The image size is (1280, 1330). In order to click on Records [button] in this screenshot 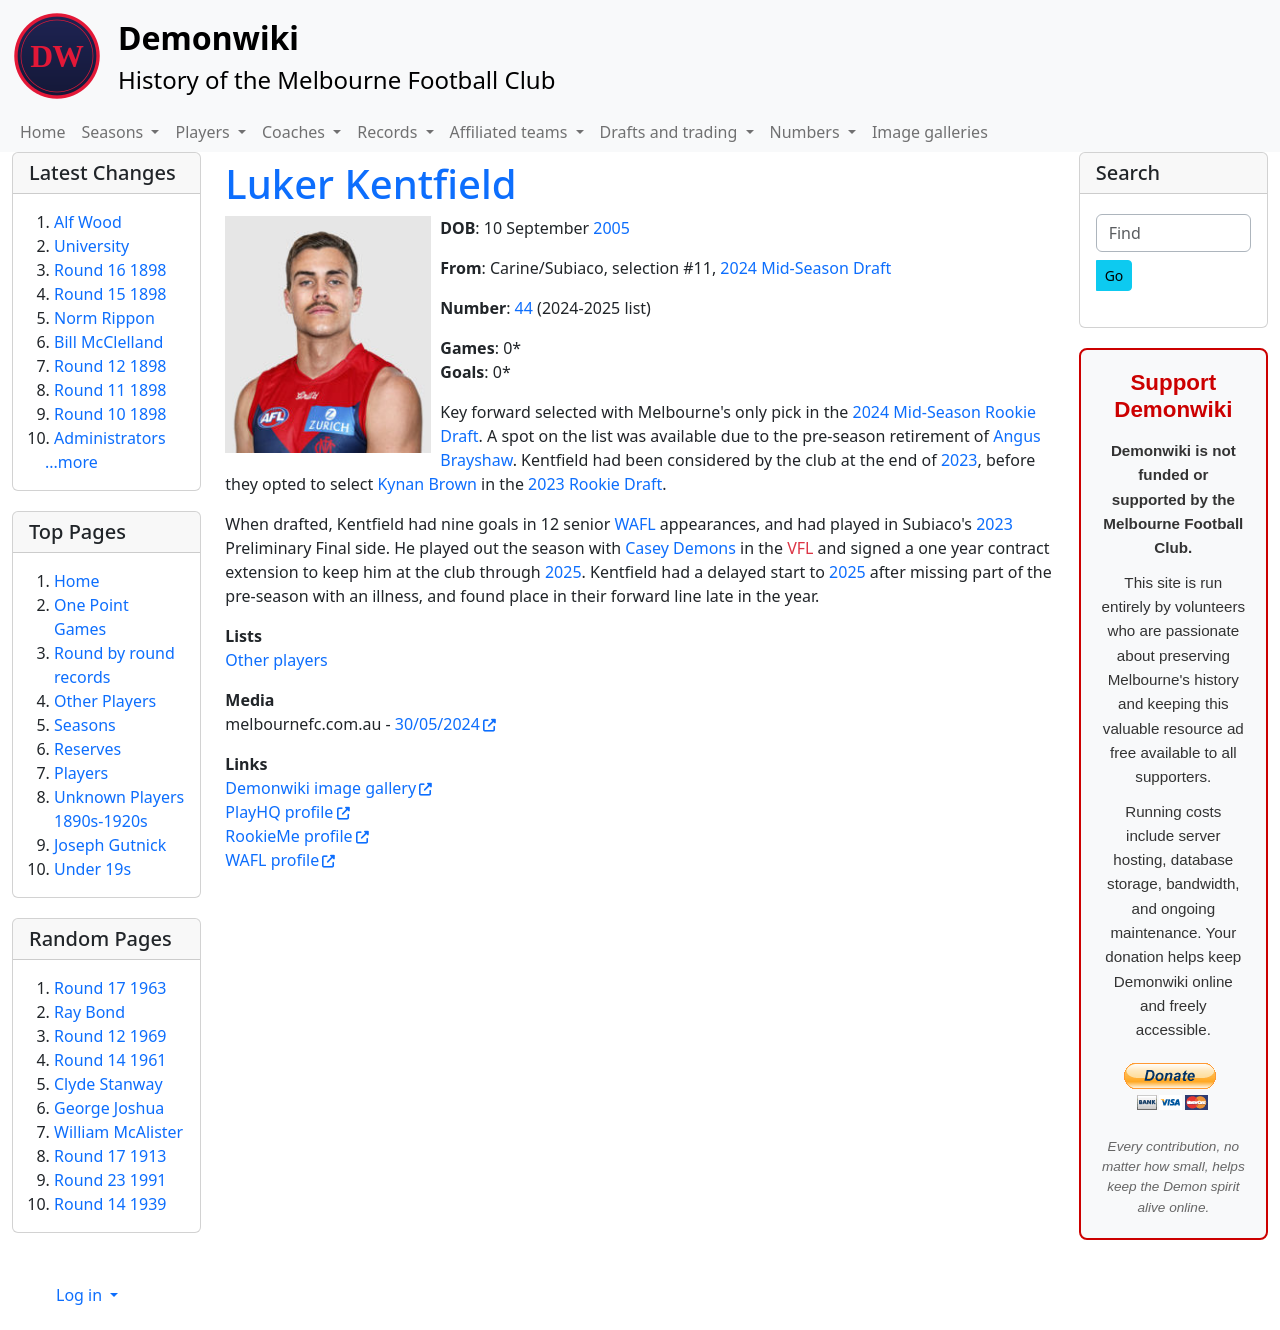, I will do `click(389, 132)`.